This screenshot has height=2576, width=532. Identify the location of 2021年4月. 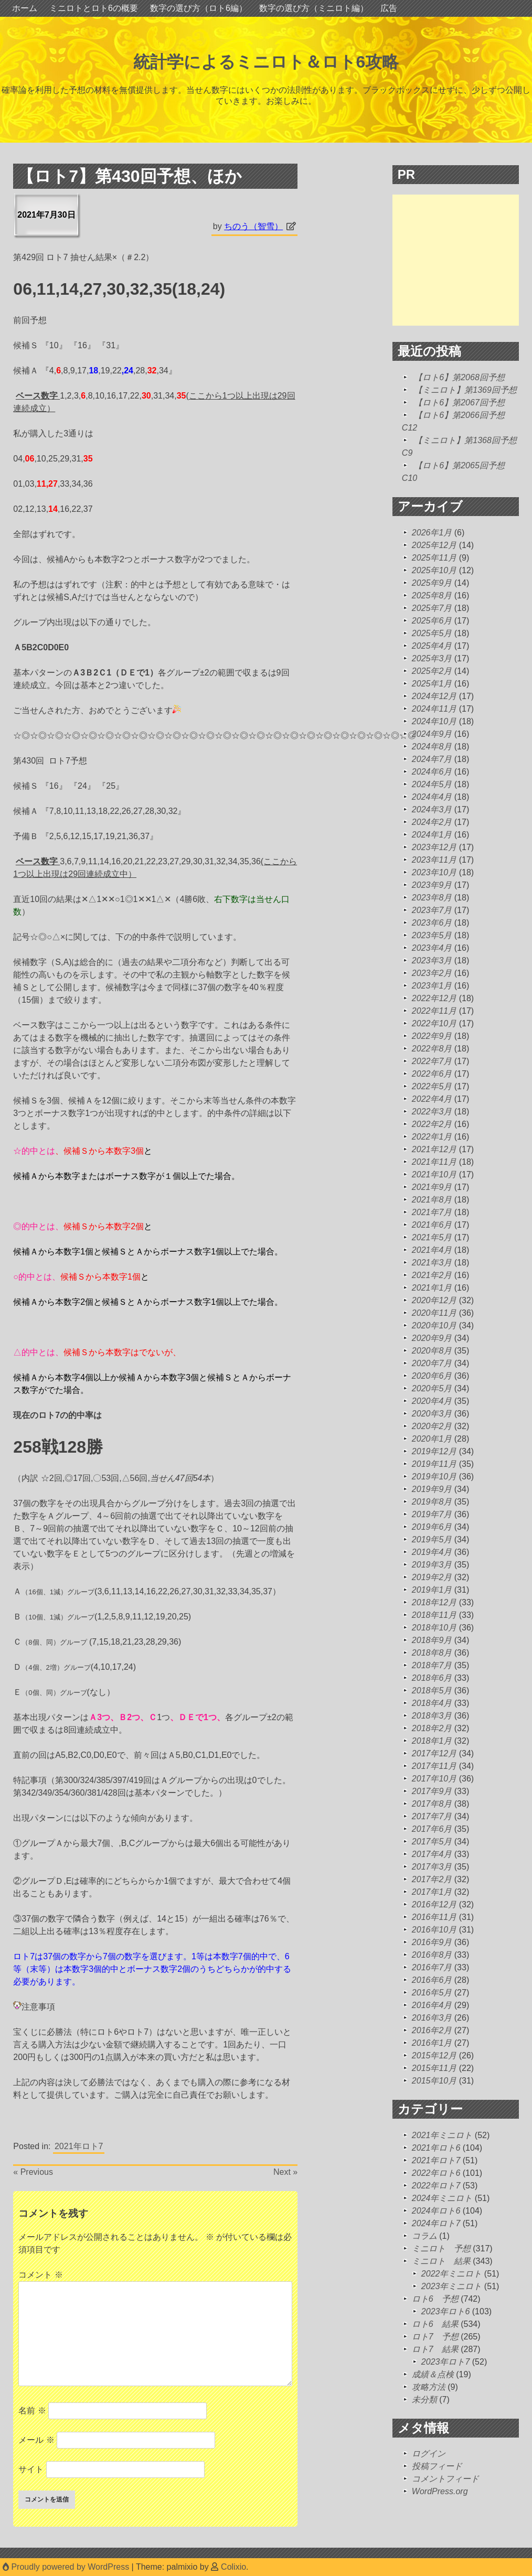
(432, 1250).